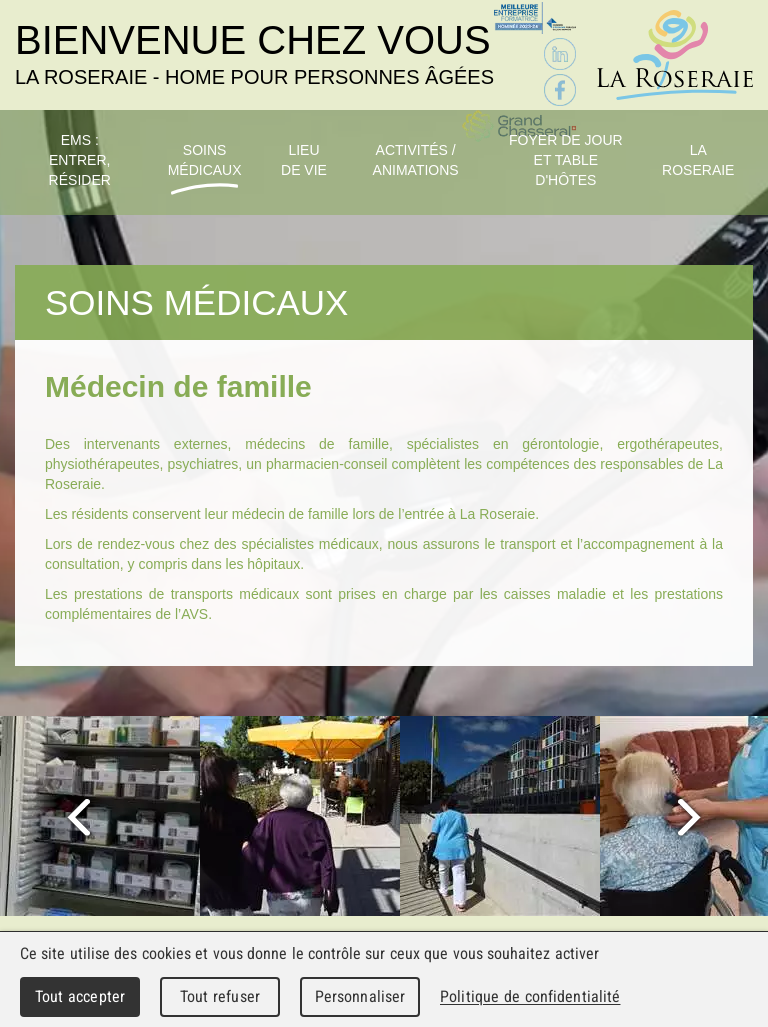 This screenshot has height=1027, width=768. What do you see at coordinates (220, 996) in the screenshot?
I see `Tout refuser [Cookies : Tout refuser]` at bounding box center [220, 996].